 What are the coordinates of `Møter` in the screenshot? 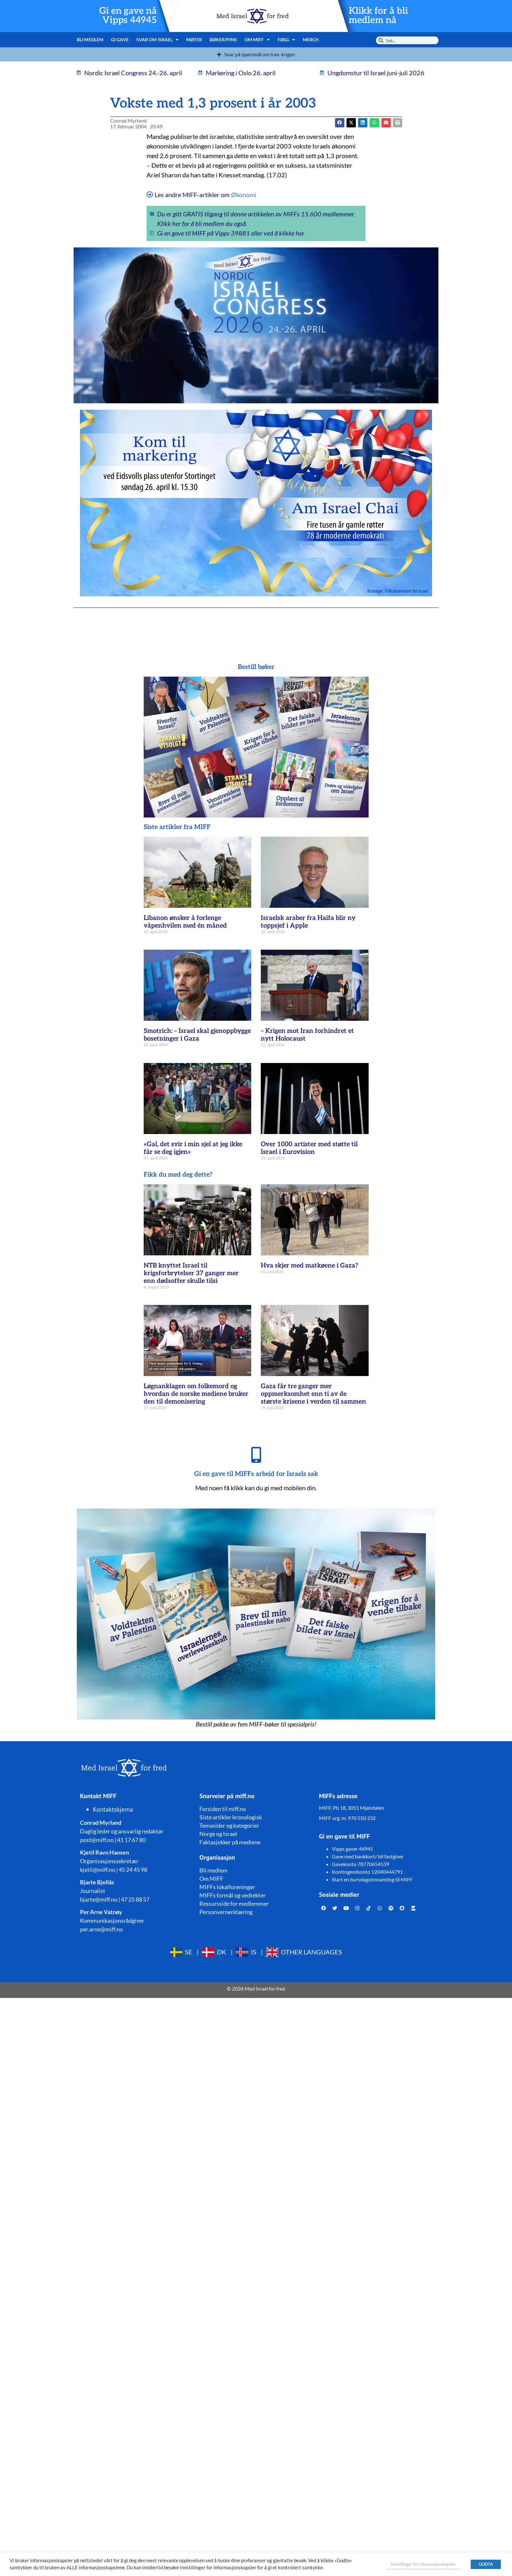 It's located at (194, 39).